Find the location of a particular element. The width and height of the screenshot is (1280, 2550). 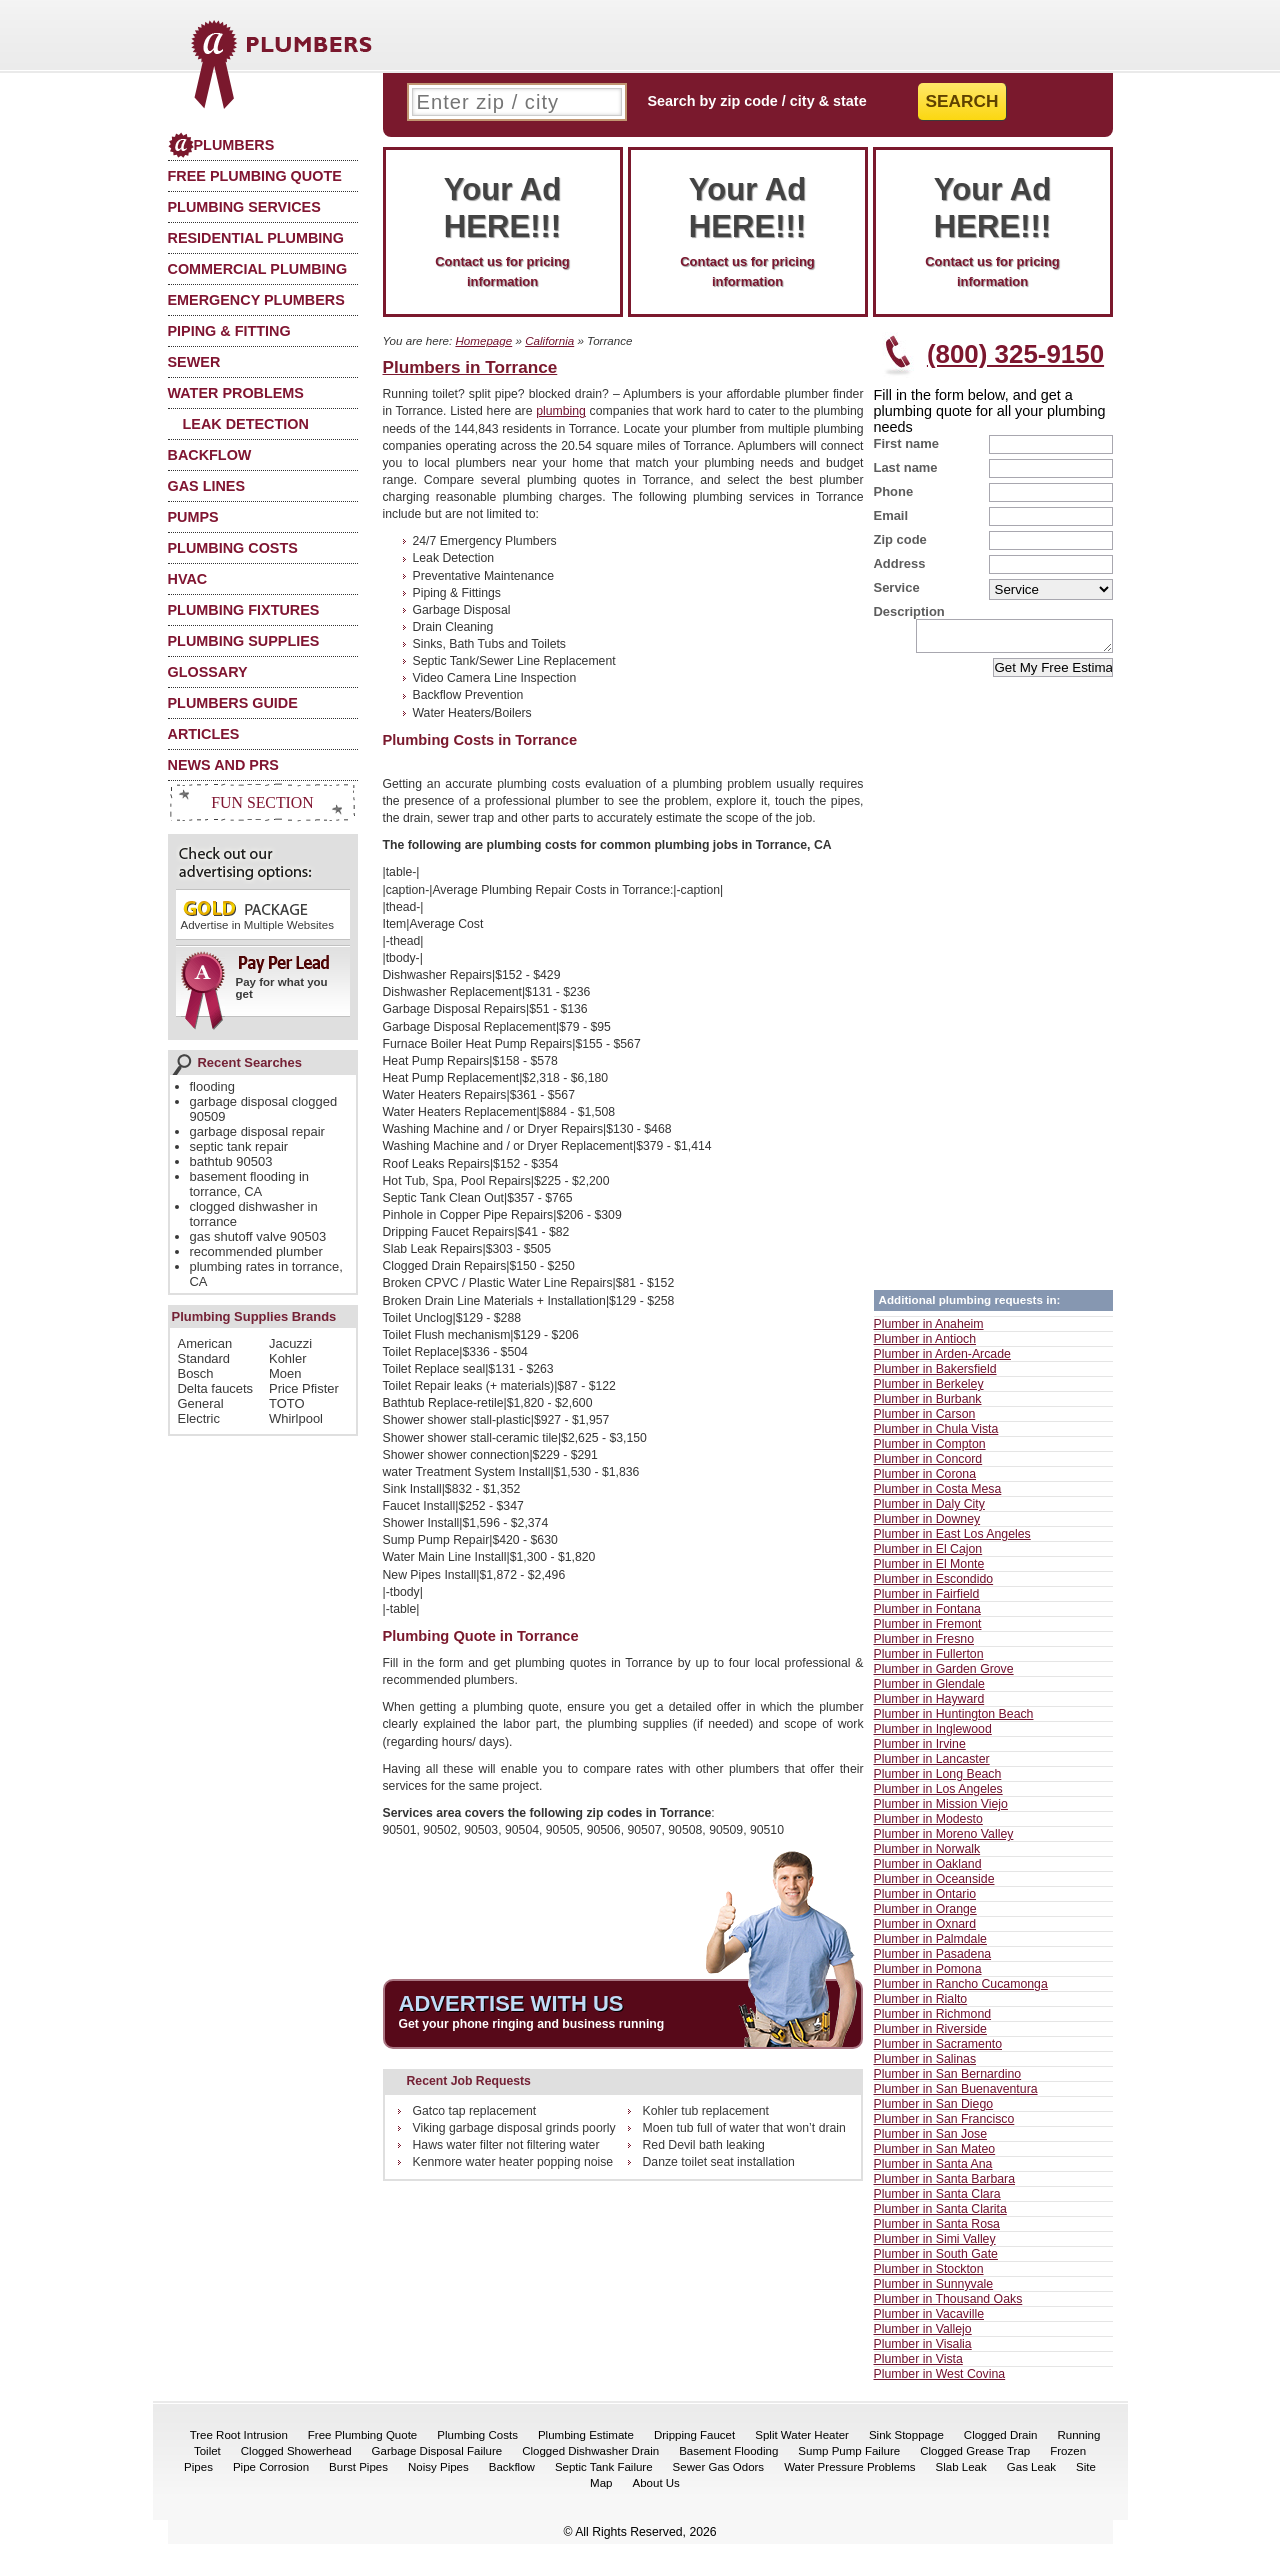

Plumber in Santa Clara is located at coordinates (937, 2200).